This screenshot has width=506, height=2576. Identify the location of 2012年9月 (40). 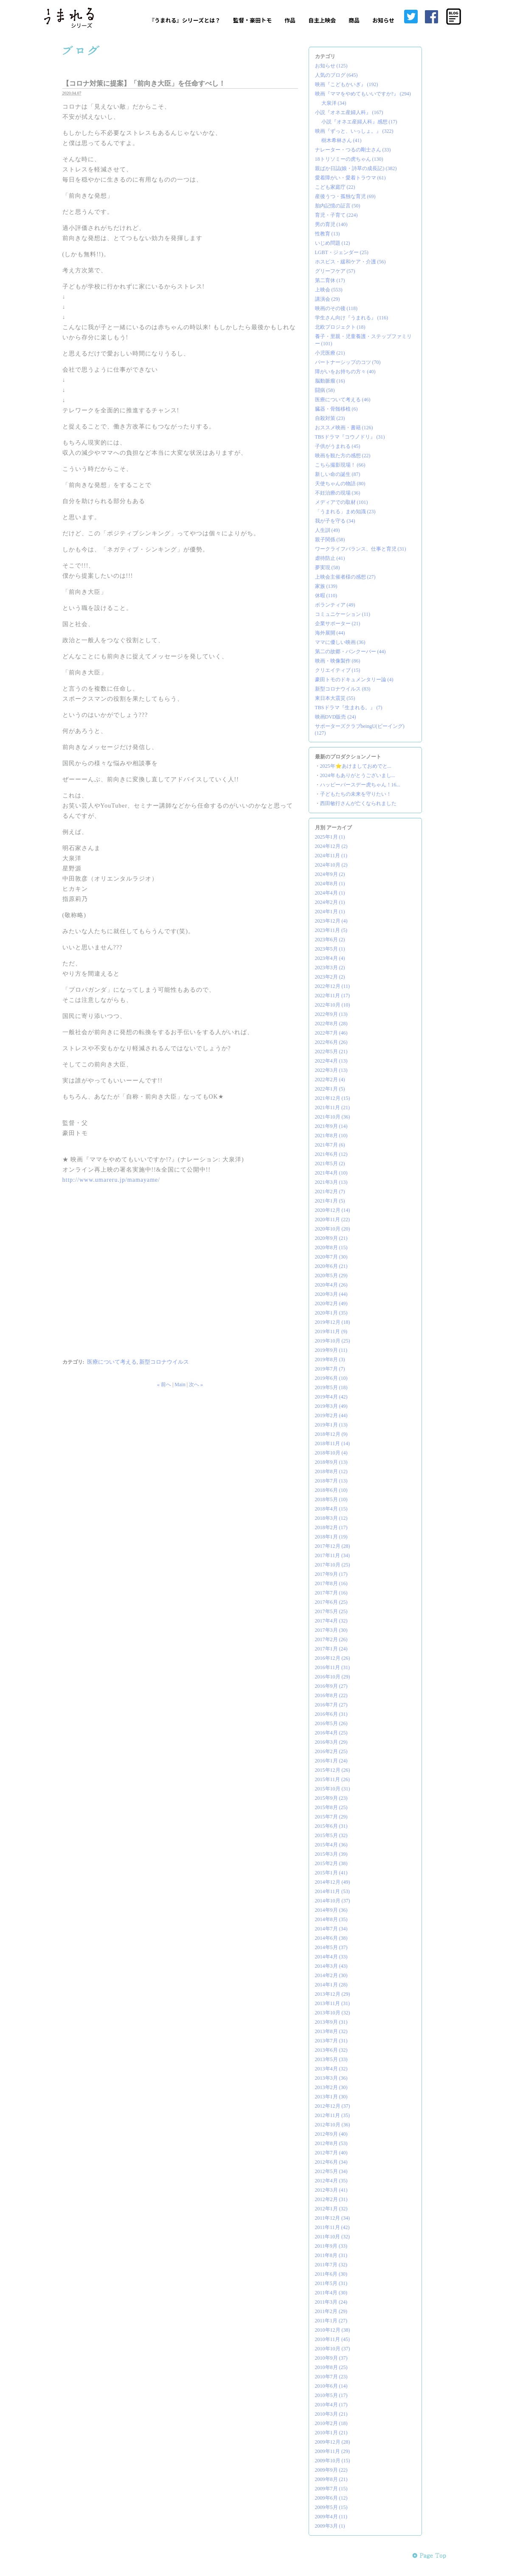
(331, 2134).